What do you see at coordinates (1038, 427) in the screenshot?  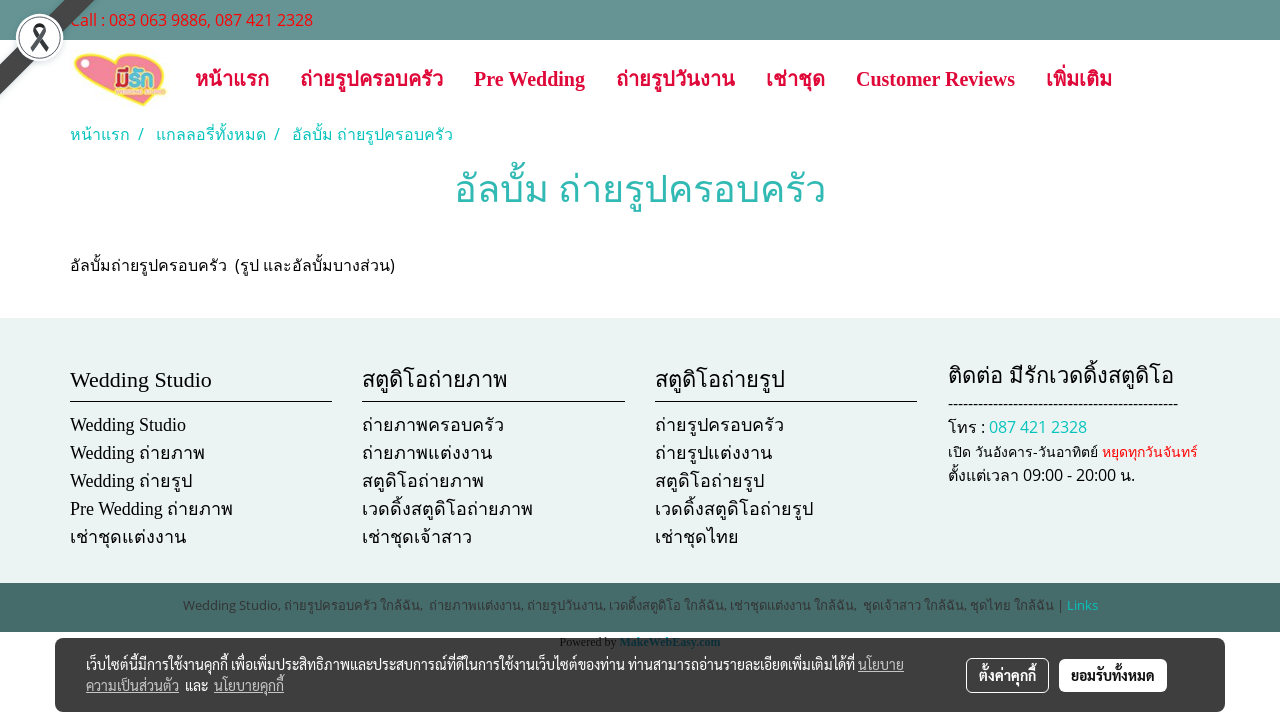 I see `087 421 2328` at bounding box center [1038, 427].